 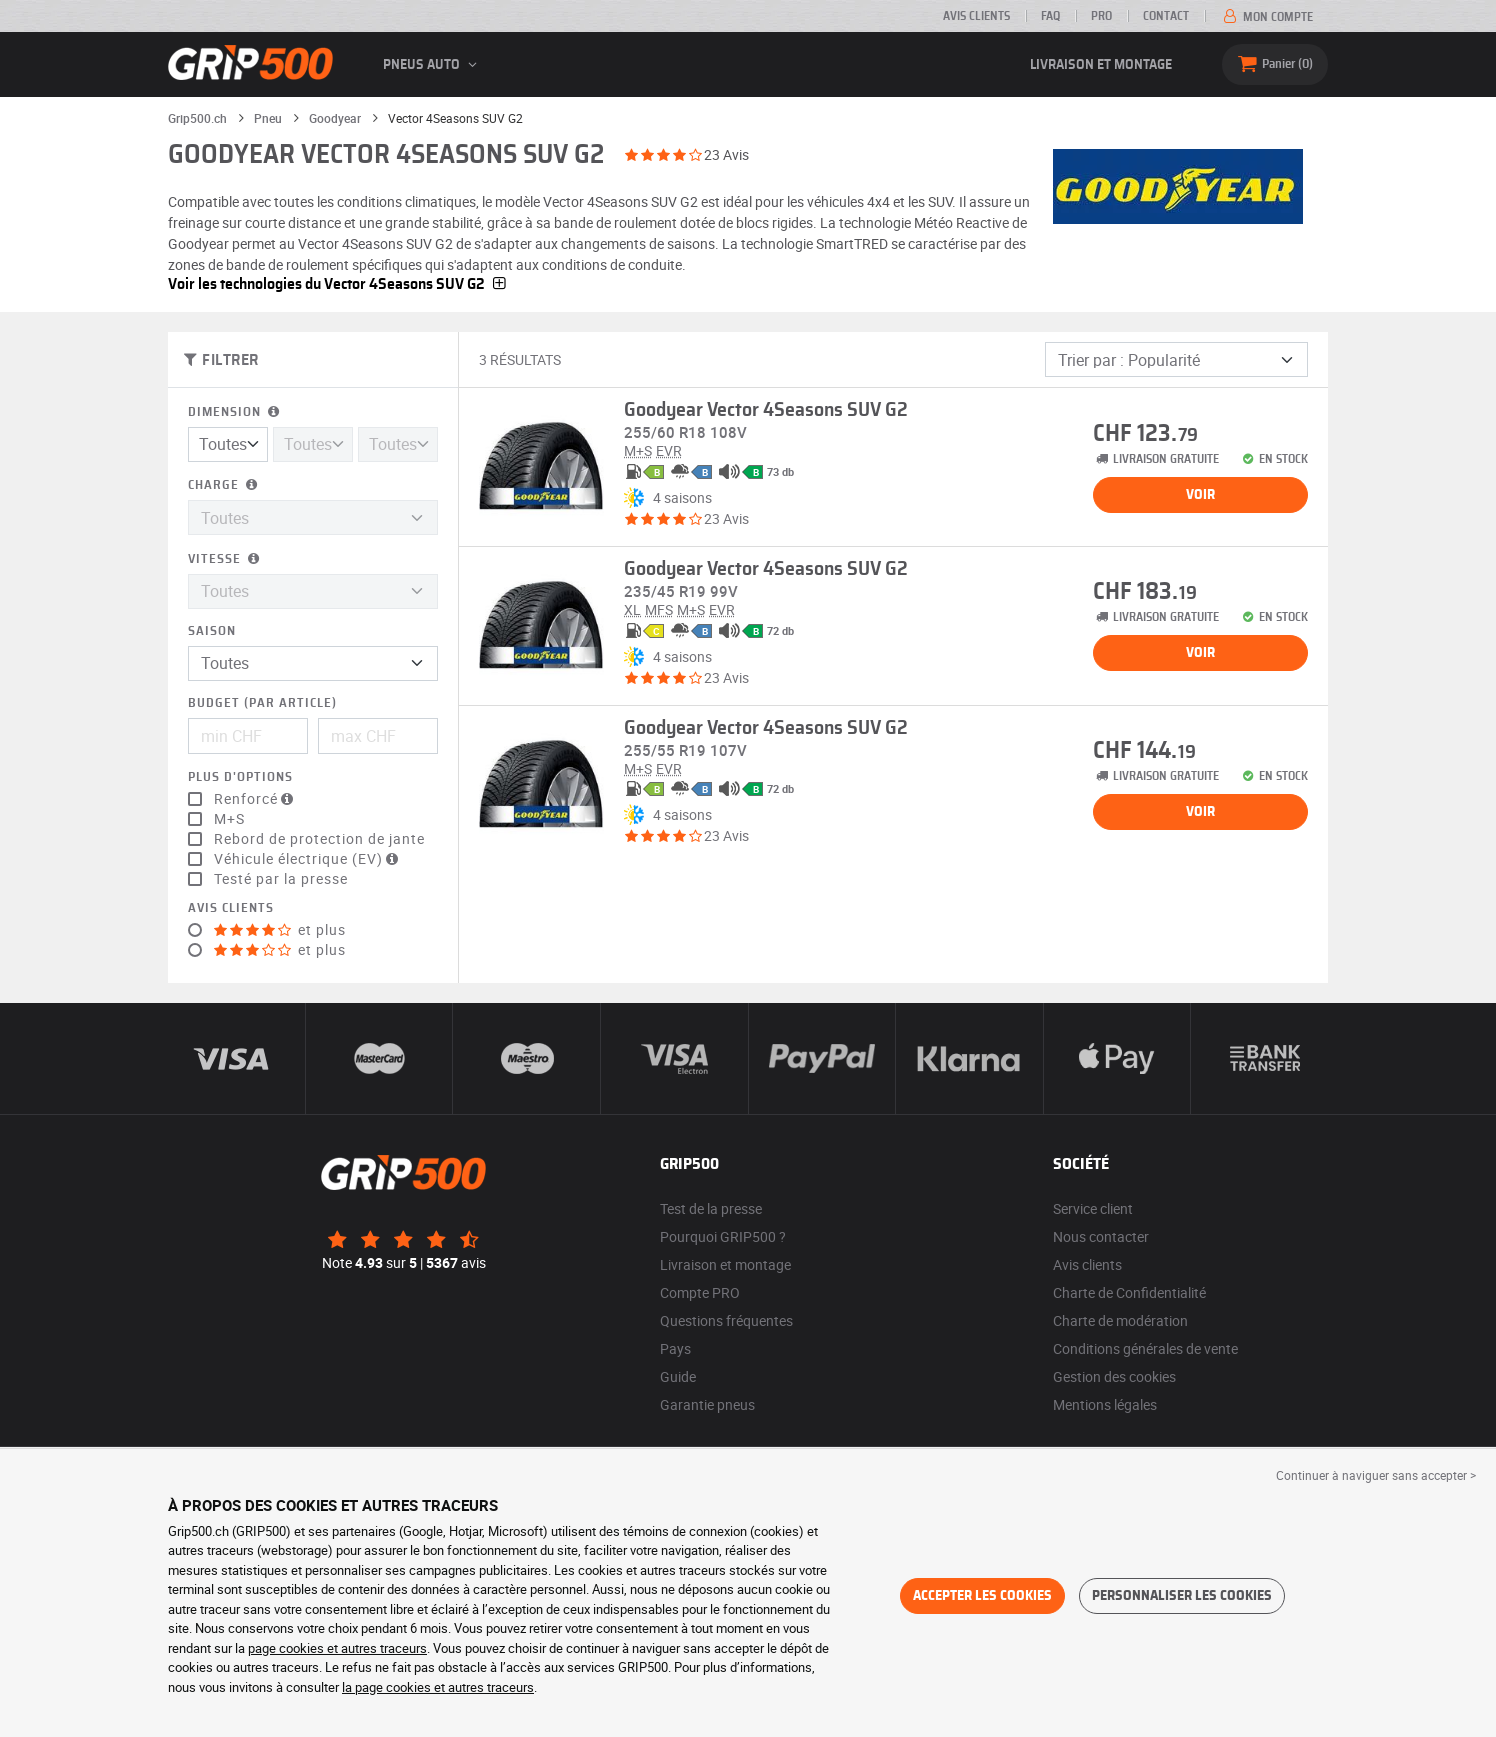 I want to click on Véhicule électrique (EV), so click(x=308, y=859).